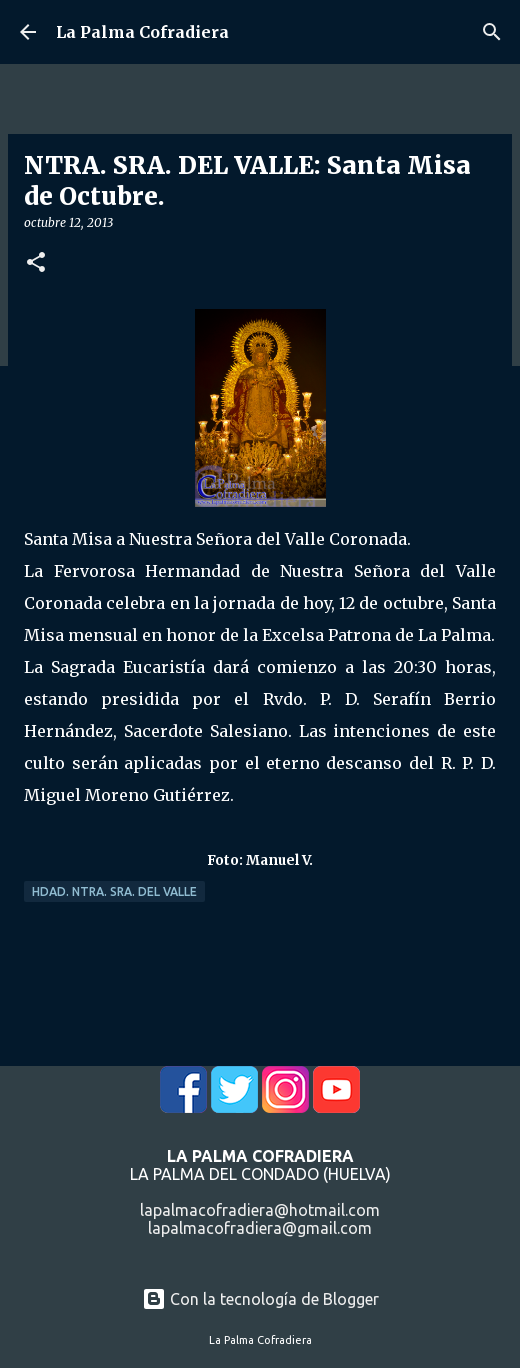 This screenshot has height=1368, width=520. Describe the element at coordinates (142, 32) in the screenshot. I see `La Palma Cofradiera` at that location.